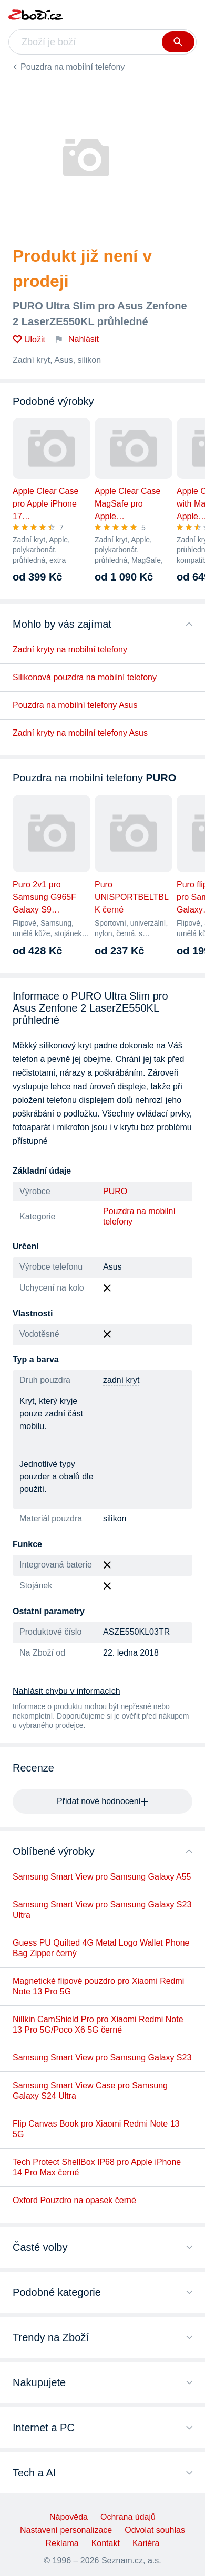 The width and height of the screenshot is (205, 2576). I want to click on Samsung Smart View Case pro Samsung Galaxy S24 Ultra, so click(90, 2090).